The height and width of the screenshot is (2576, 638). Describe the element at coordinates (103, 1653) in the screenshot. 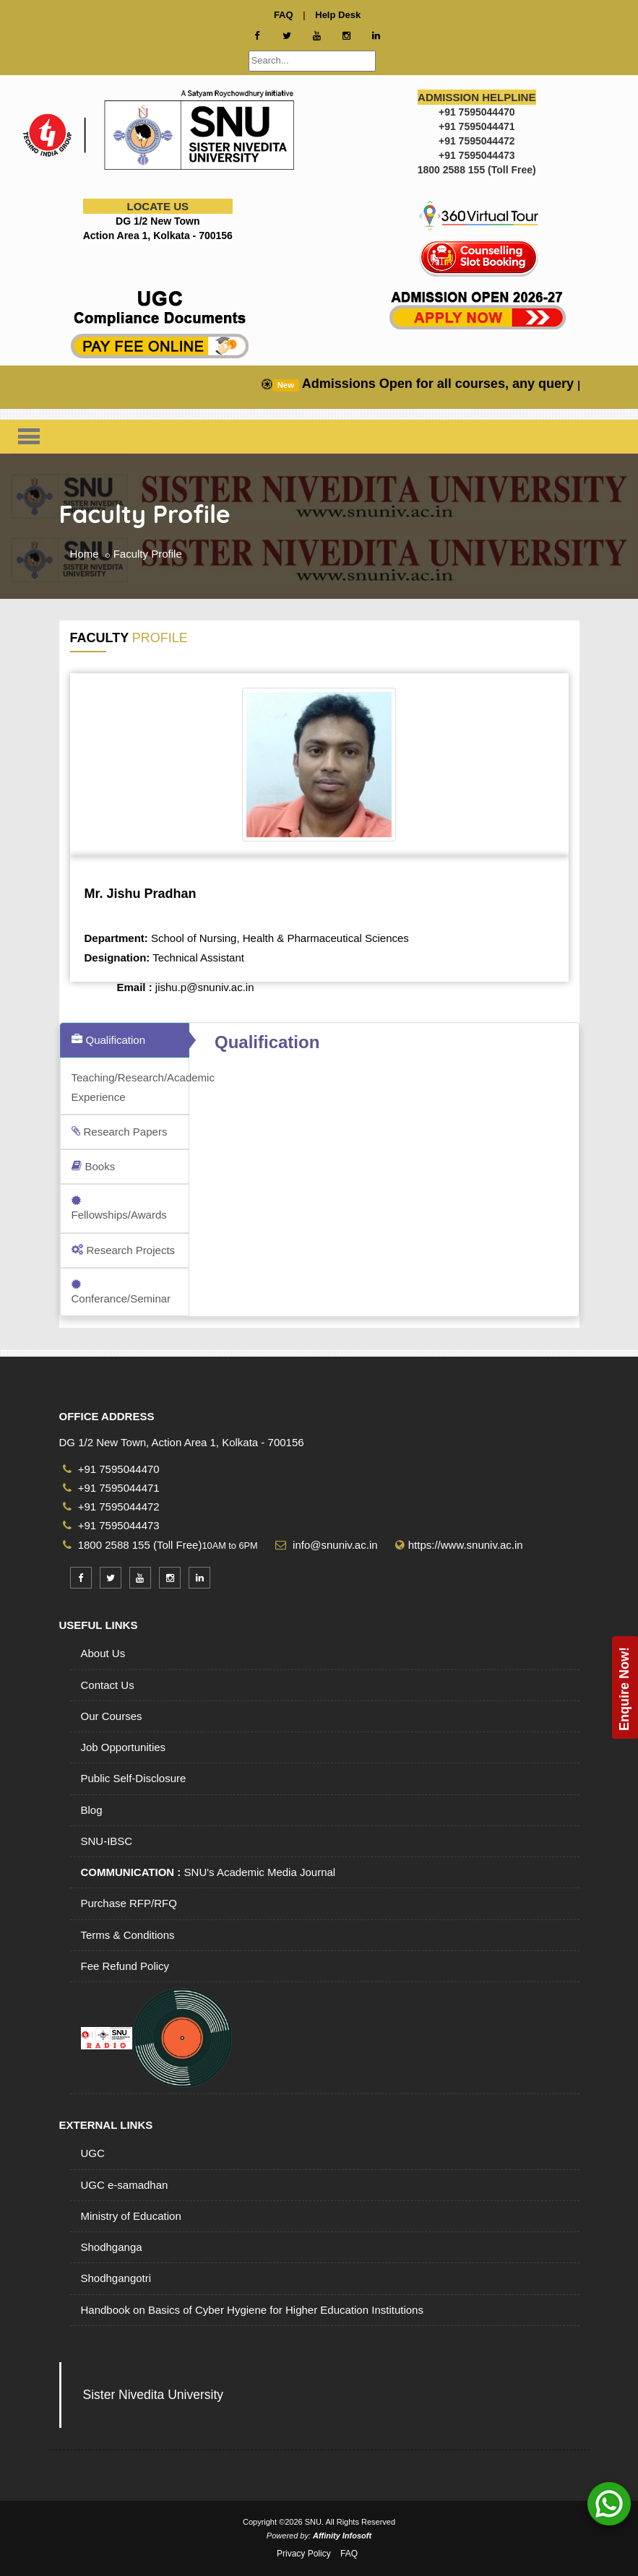

I see `About Us` at that location.